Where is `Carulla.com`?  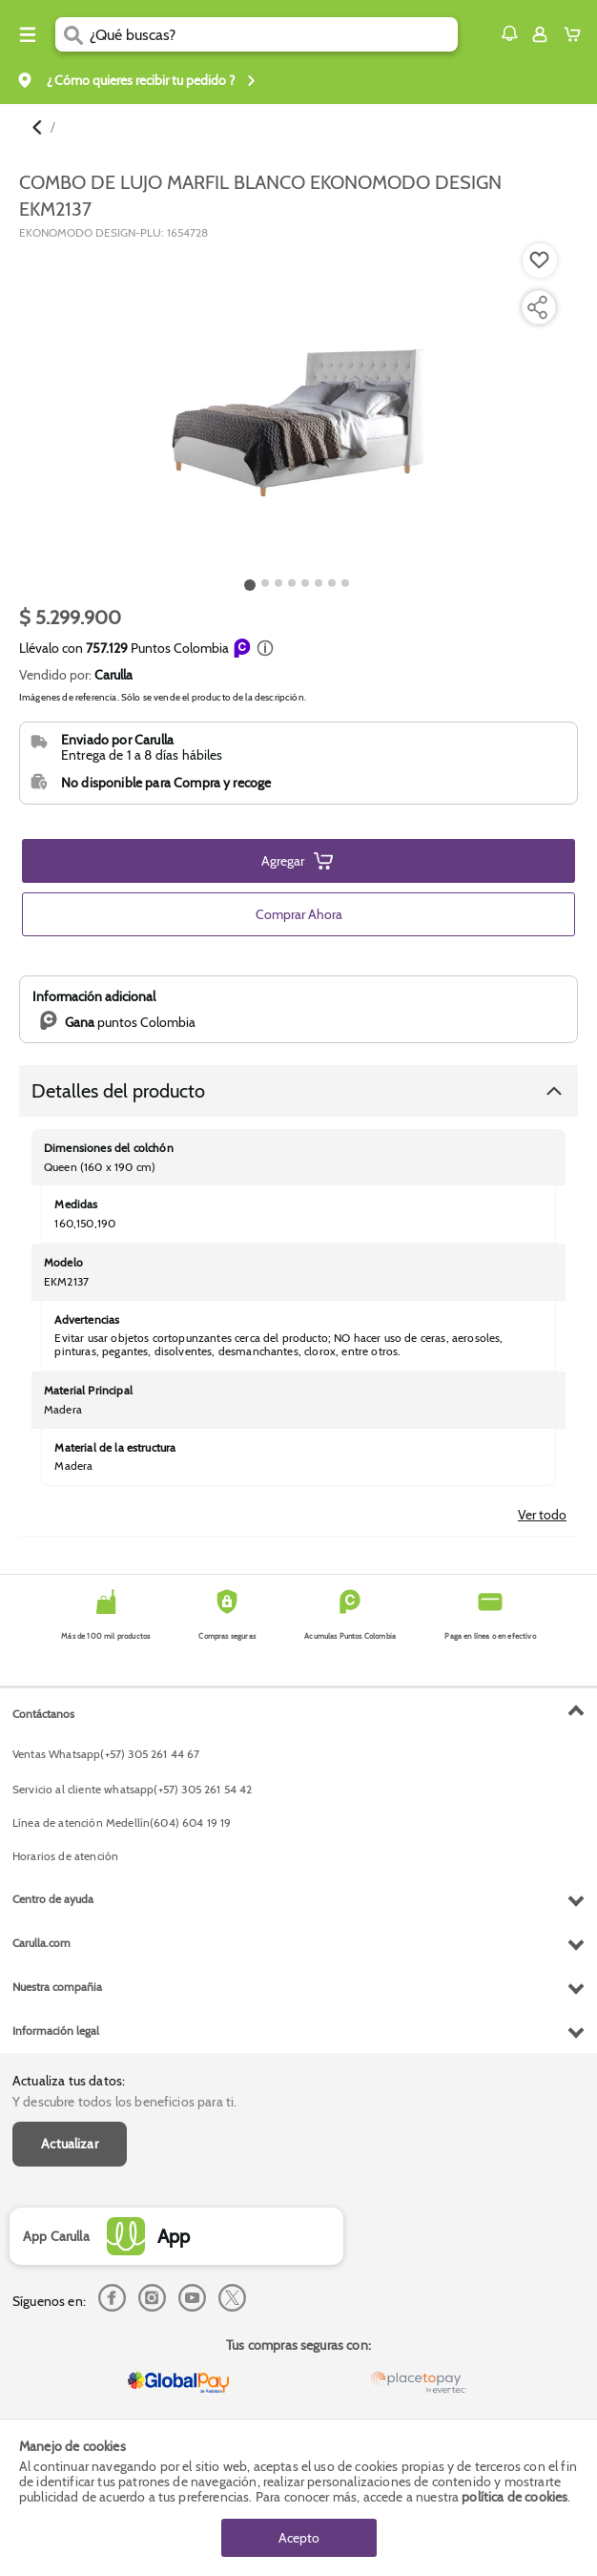 Carulla.com is located at coordinates (41, 1943).